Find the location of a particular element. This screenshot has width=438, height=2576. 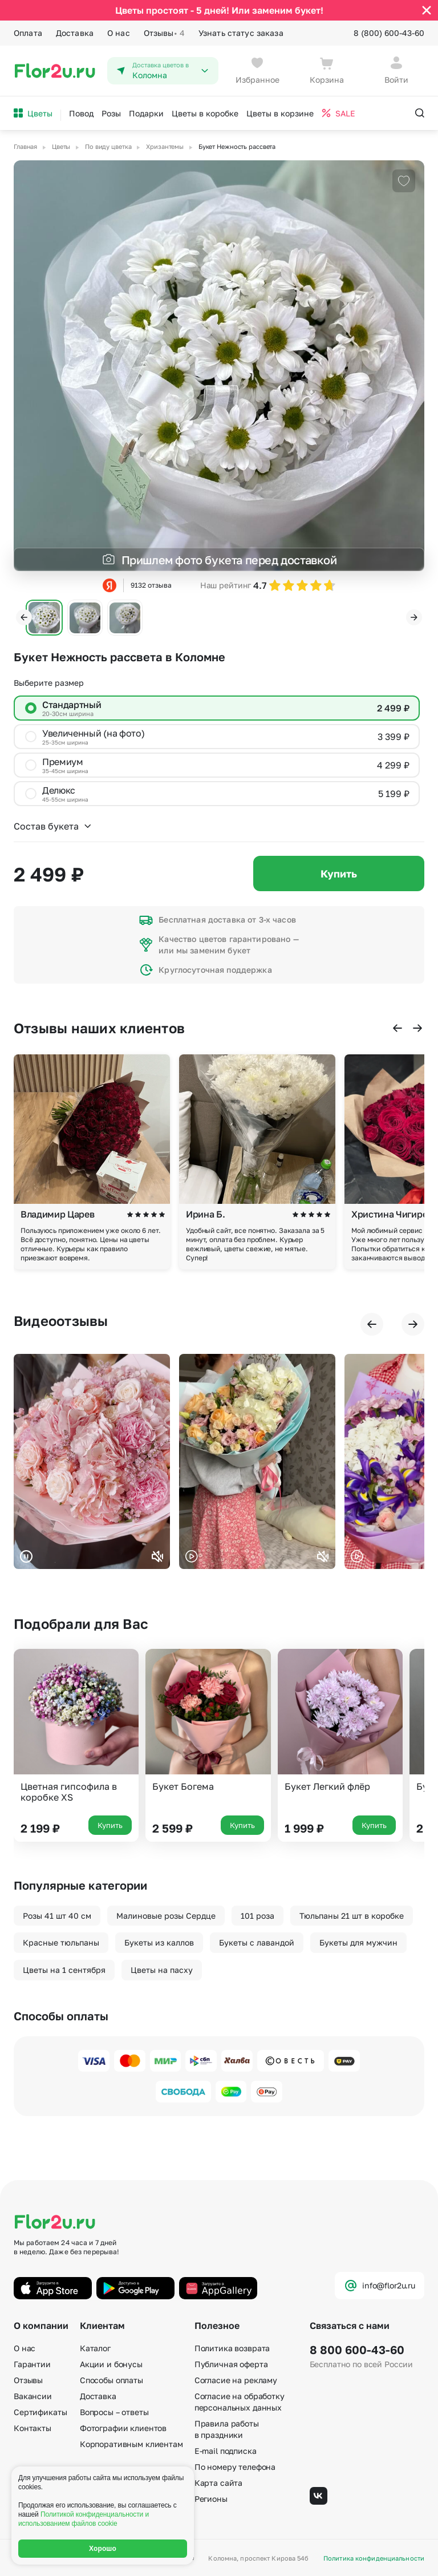

Акции и бонусы is located at coordinates (111, 2364).